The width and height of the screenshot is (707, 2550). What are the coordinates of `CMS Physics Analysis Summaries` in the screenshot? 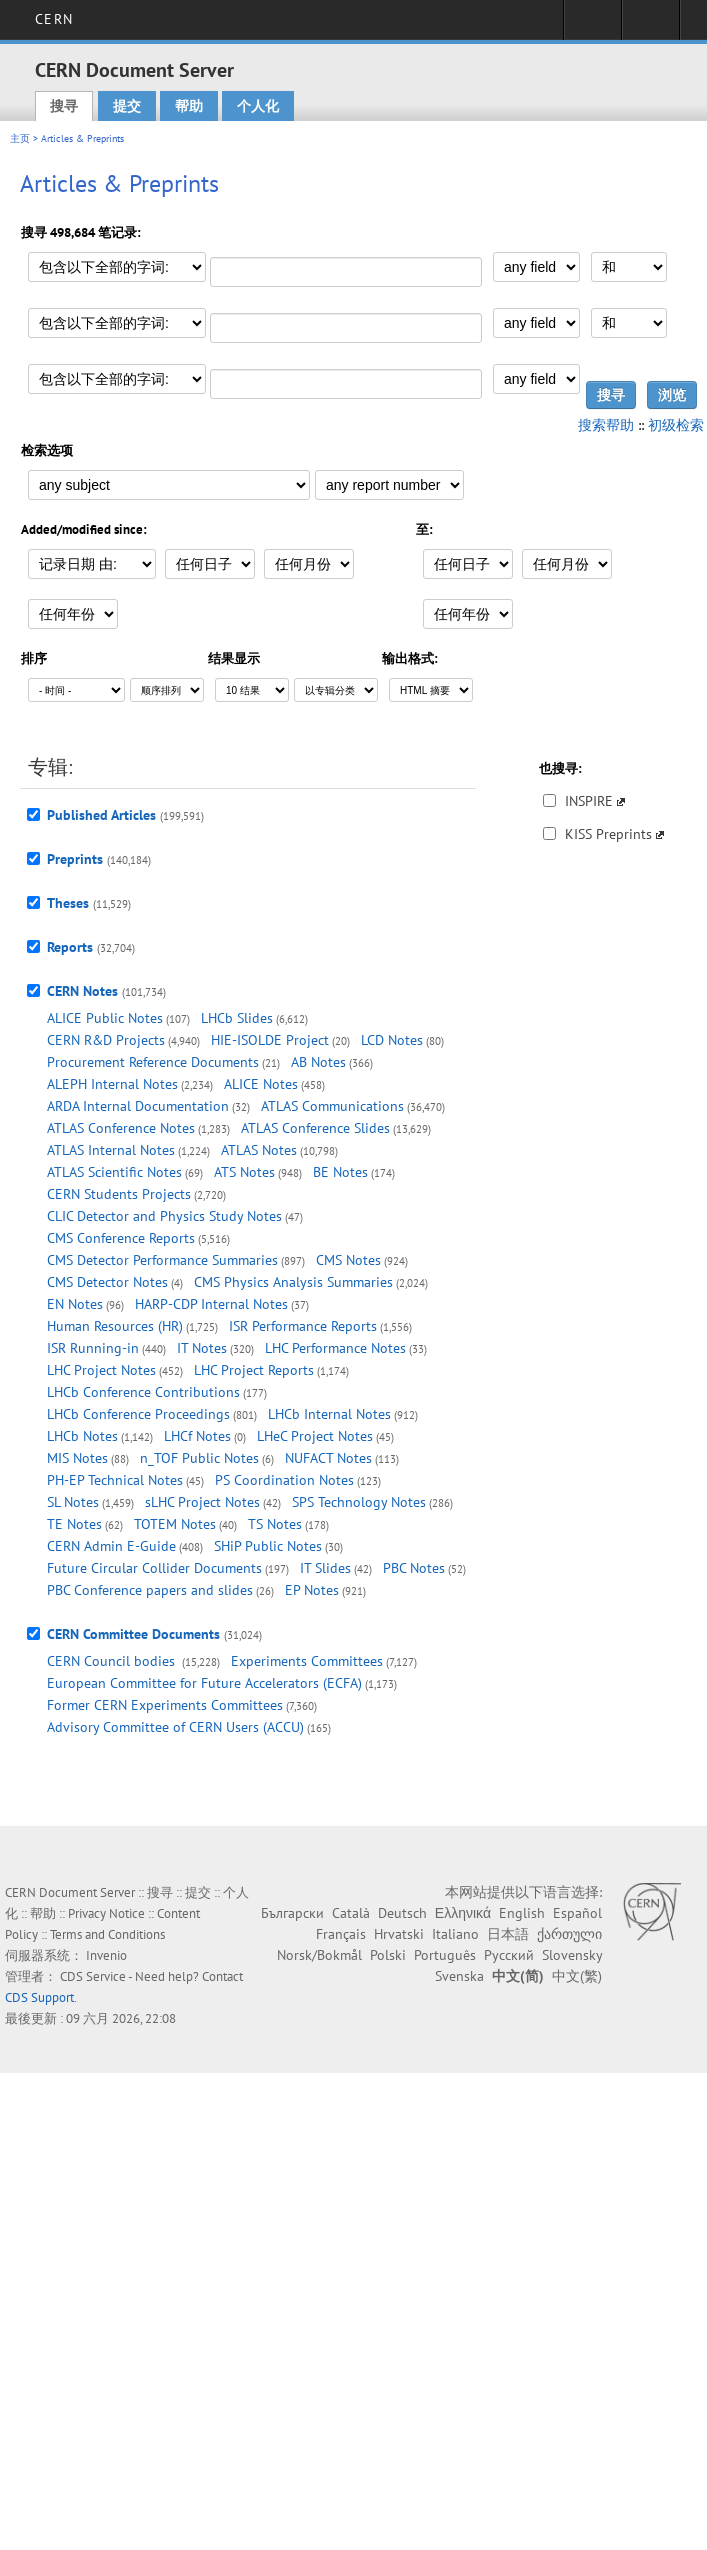 It's located at (293, 1282).